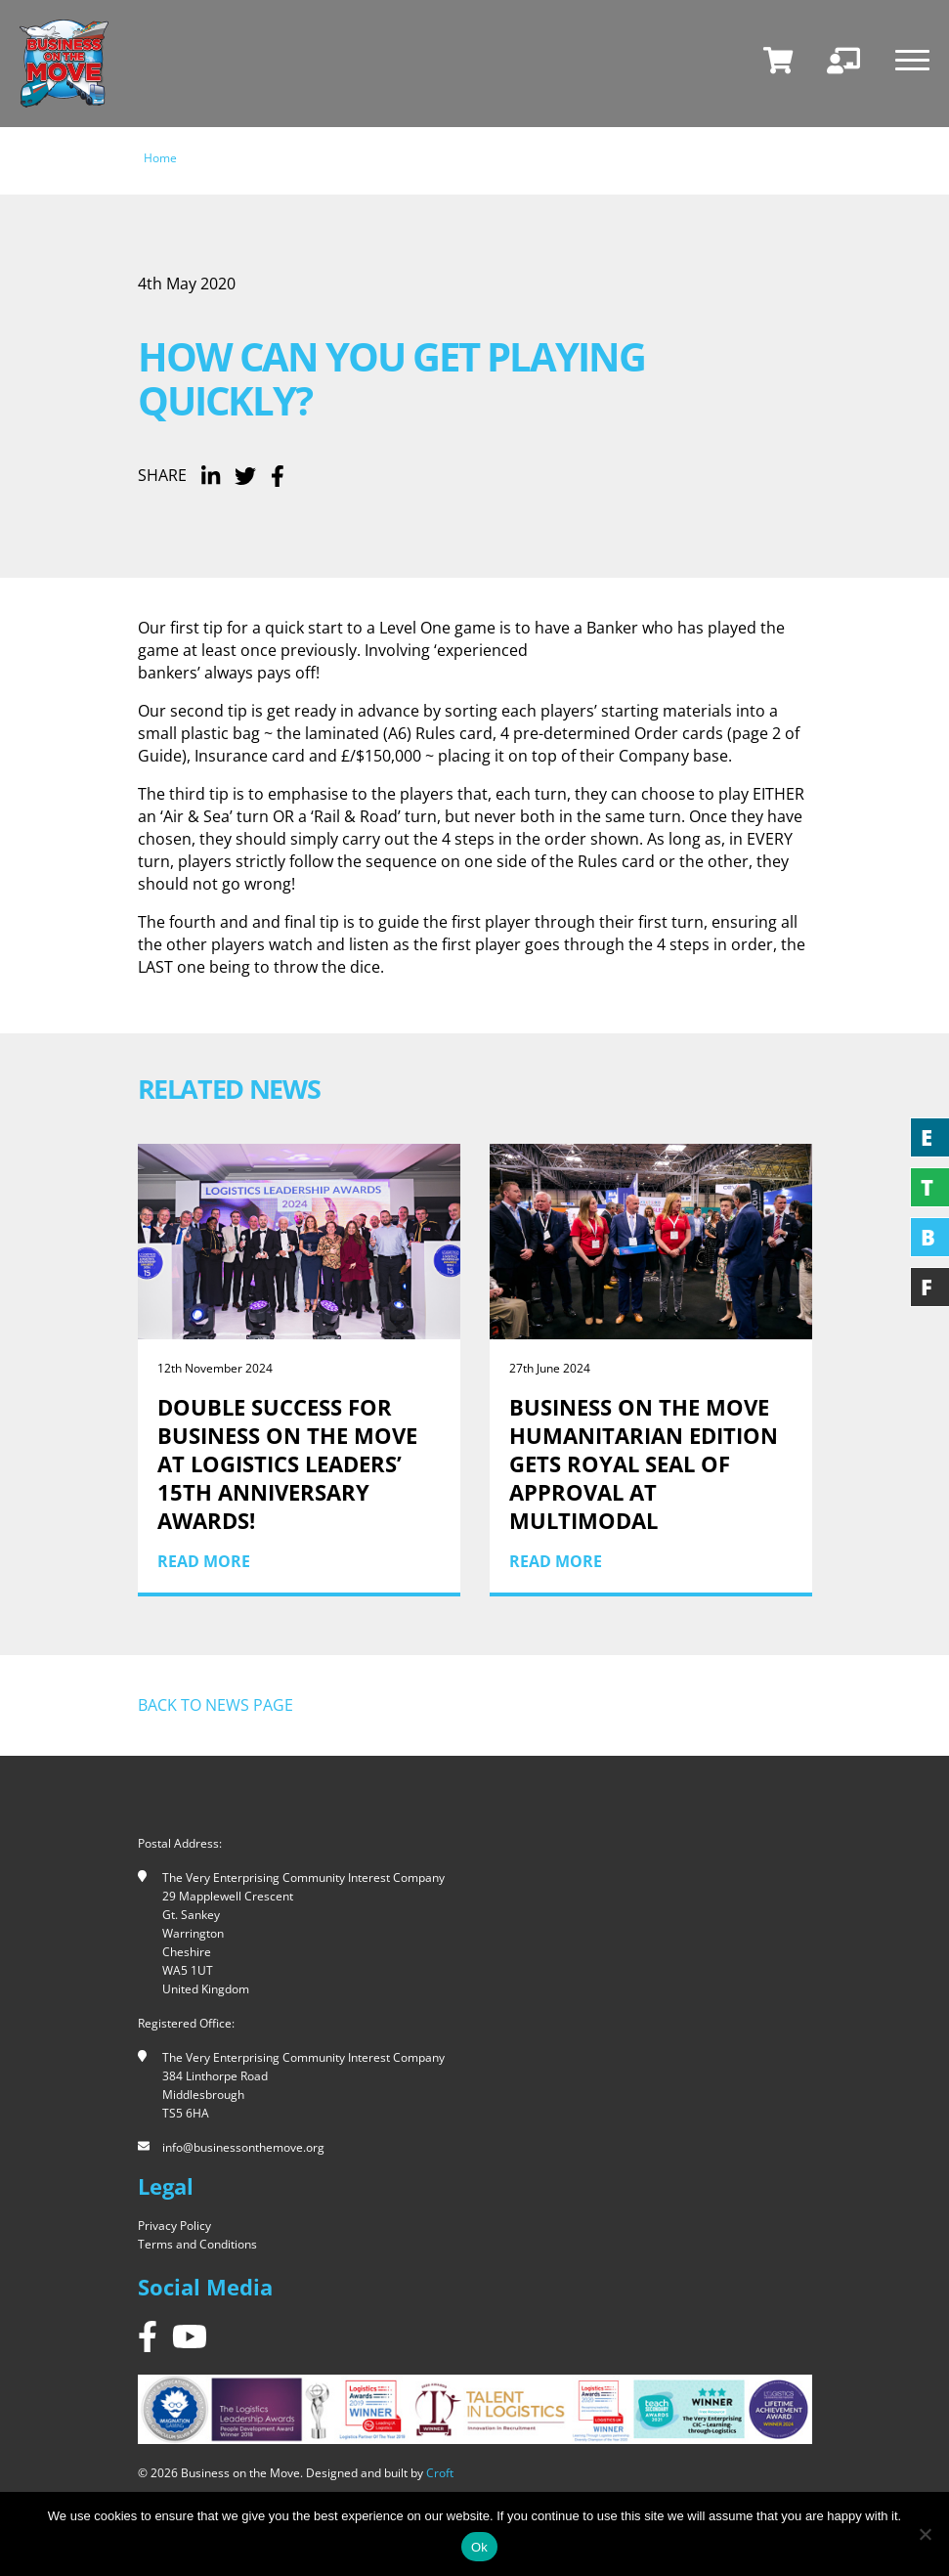 The image size is (949, 2576). I want to click on Back to news page, so click(215, 1705).